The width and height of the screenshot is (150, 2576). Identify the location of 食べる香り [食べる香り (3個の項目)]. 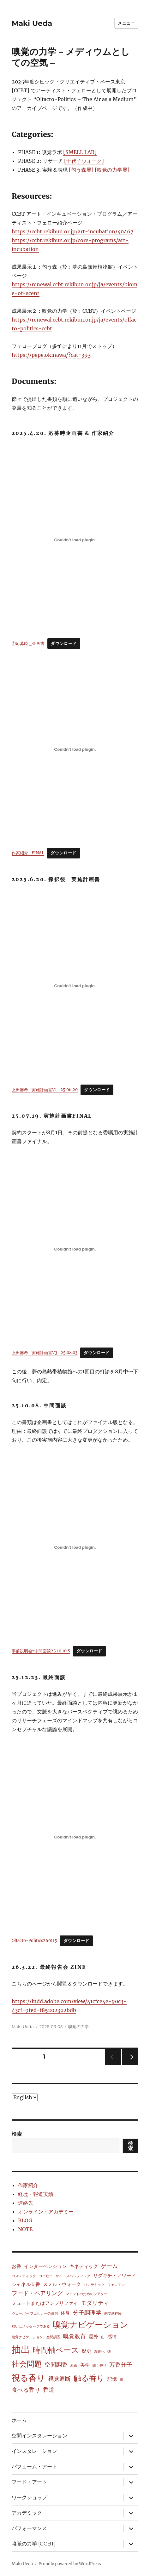
(26, 2389).